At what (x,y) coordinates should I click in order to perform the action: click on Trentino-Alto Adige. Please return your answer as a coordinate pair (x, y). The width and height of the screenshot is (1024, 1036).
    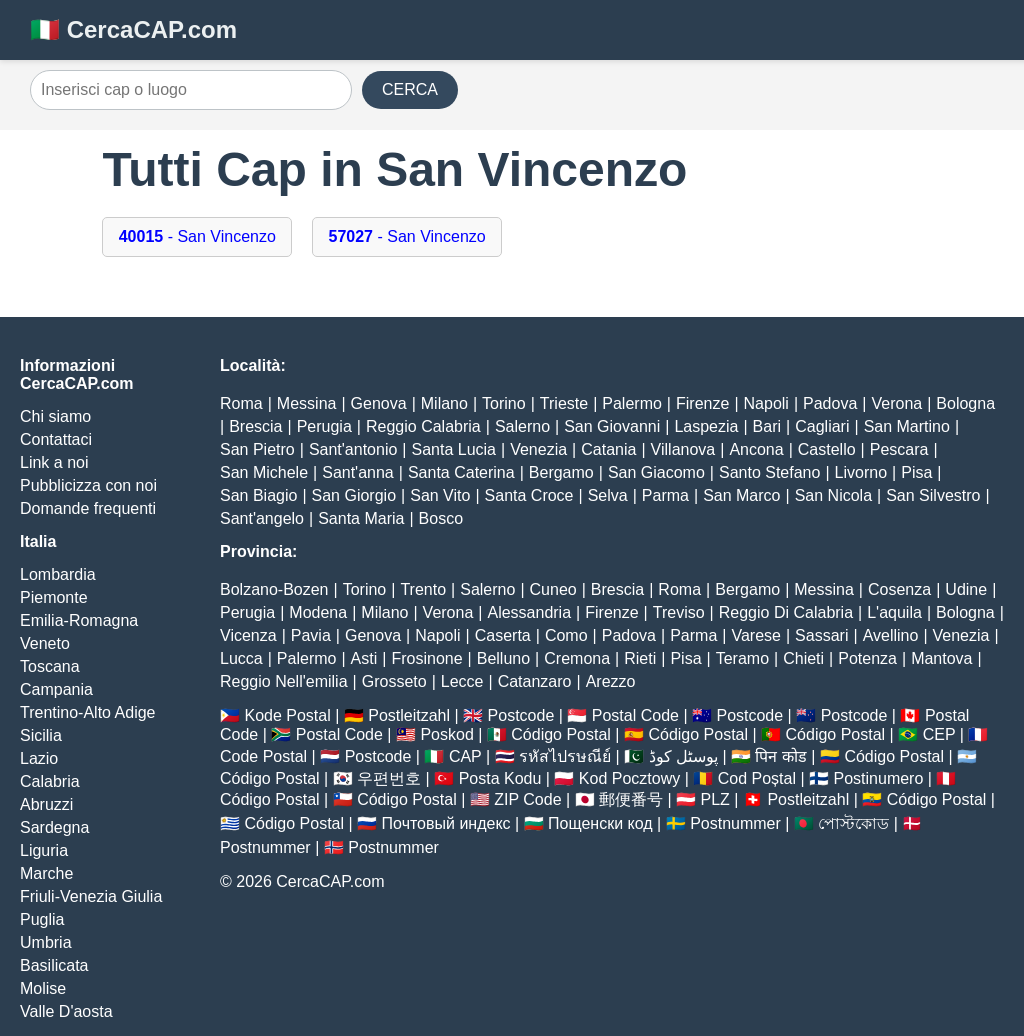
    Looking at the image, I should click on (87, 712).